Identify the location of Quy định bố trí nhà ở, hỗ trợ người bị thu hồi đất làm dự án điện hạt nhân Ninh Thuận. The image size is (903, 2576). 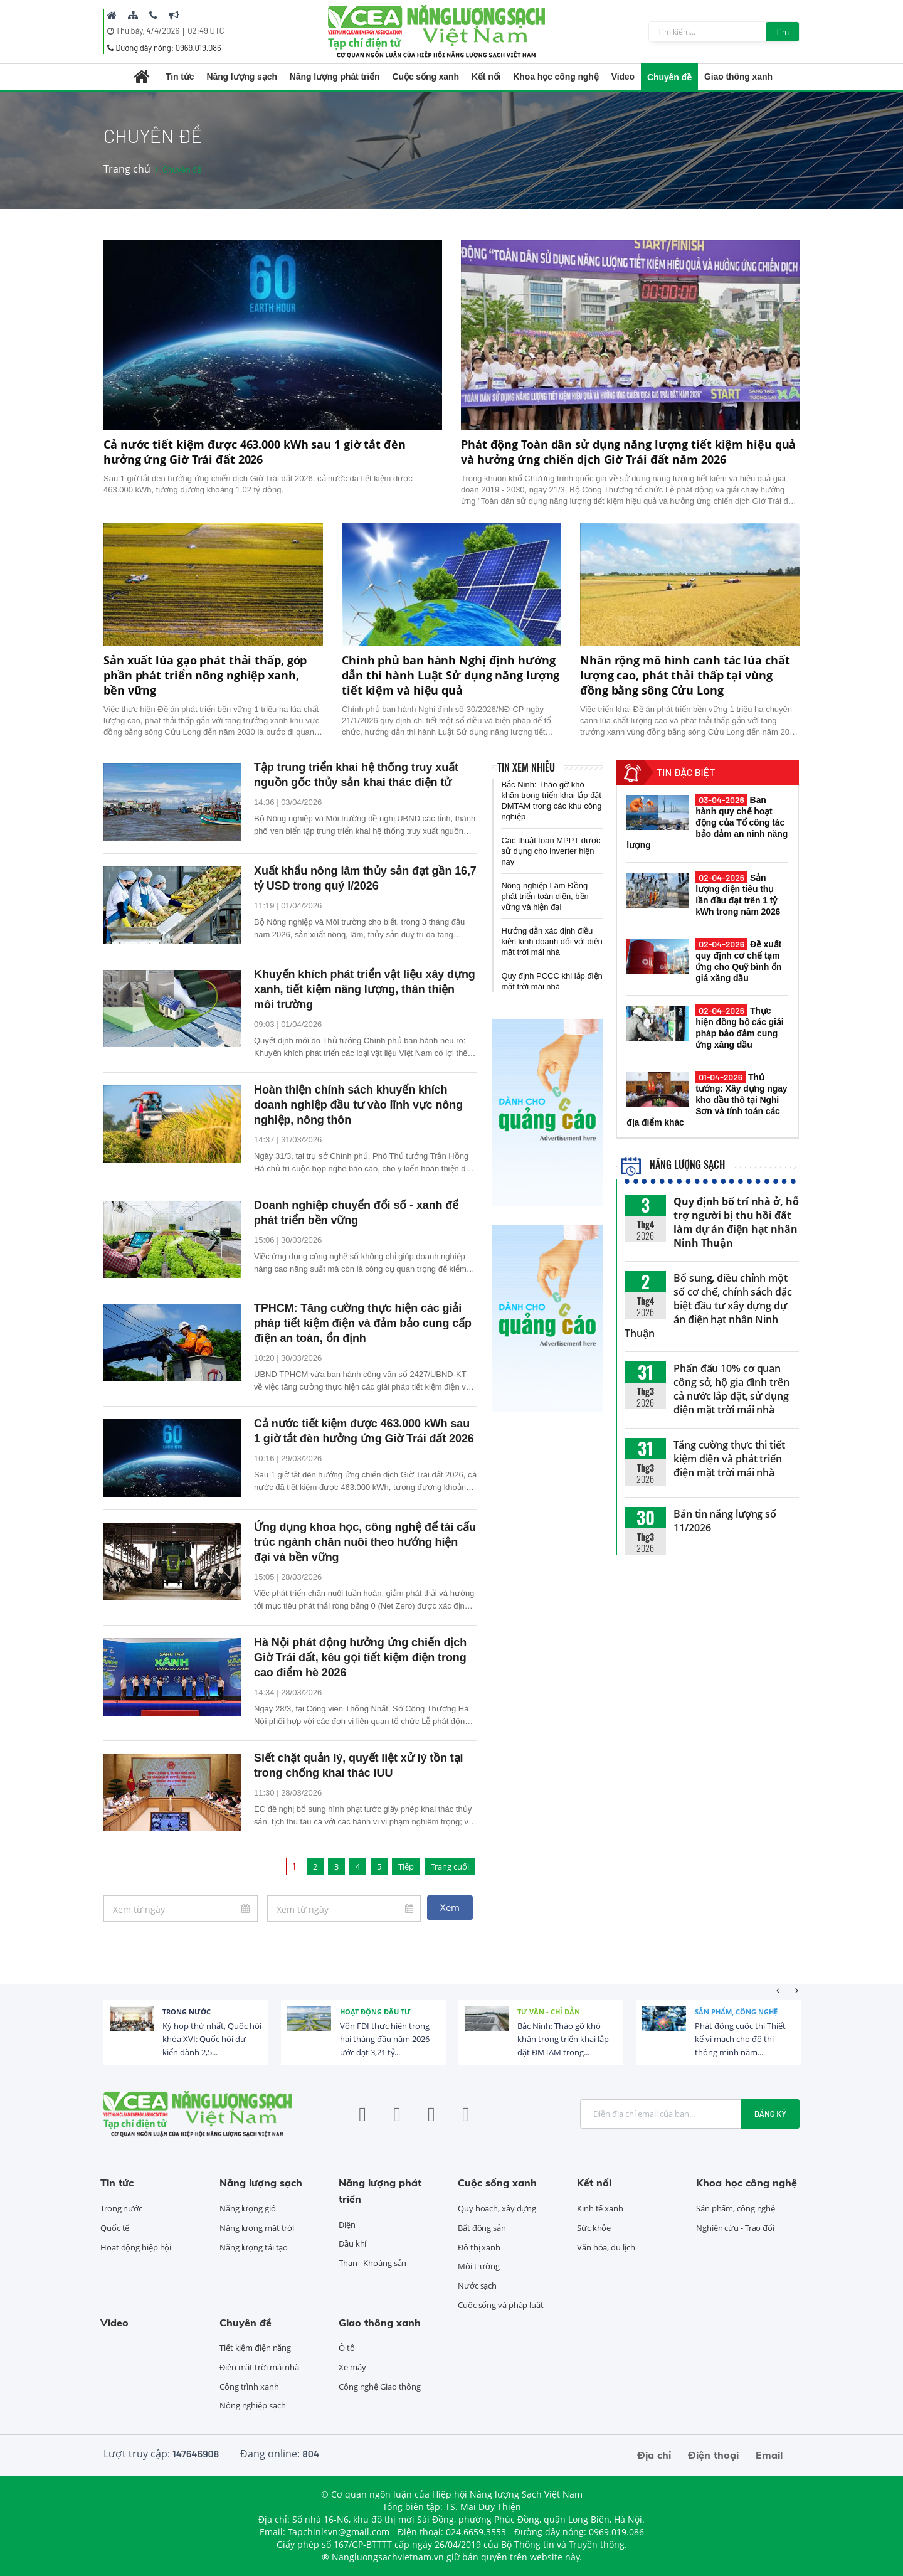
(736, 1222).